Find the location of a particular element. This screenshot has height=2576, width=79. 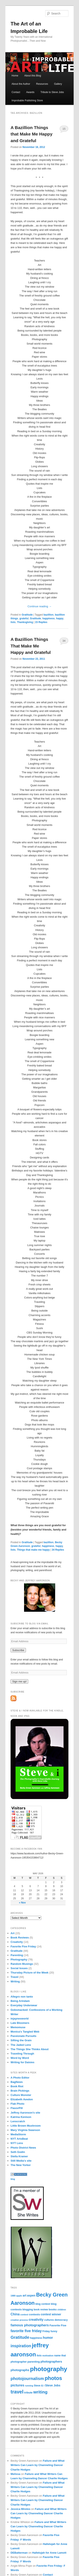

The Jaded Lens is located at coordinates (21, 2044).